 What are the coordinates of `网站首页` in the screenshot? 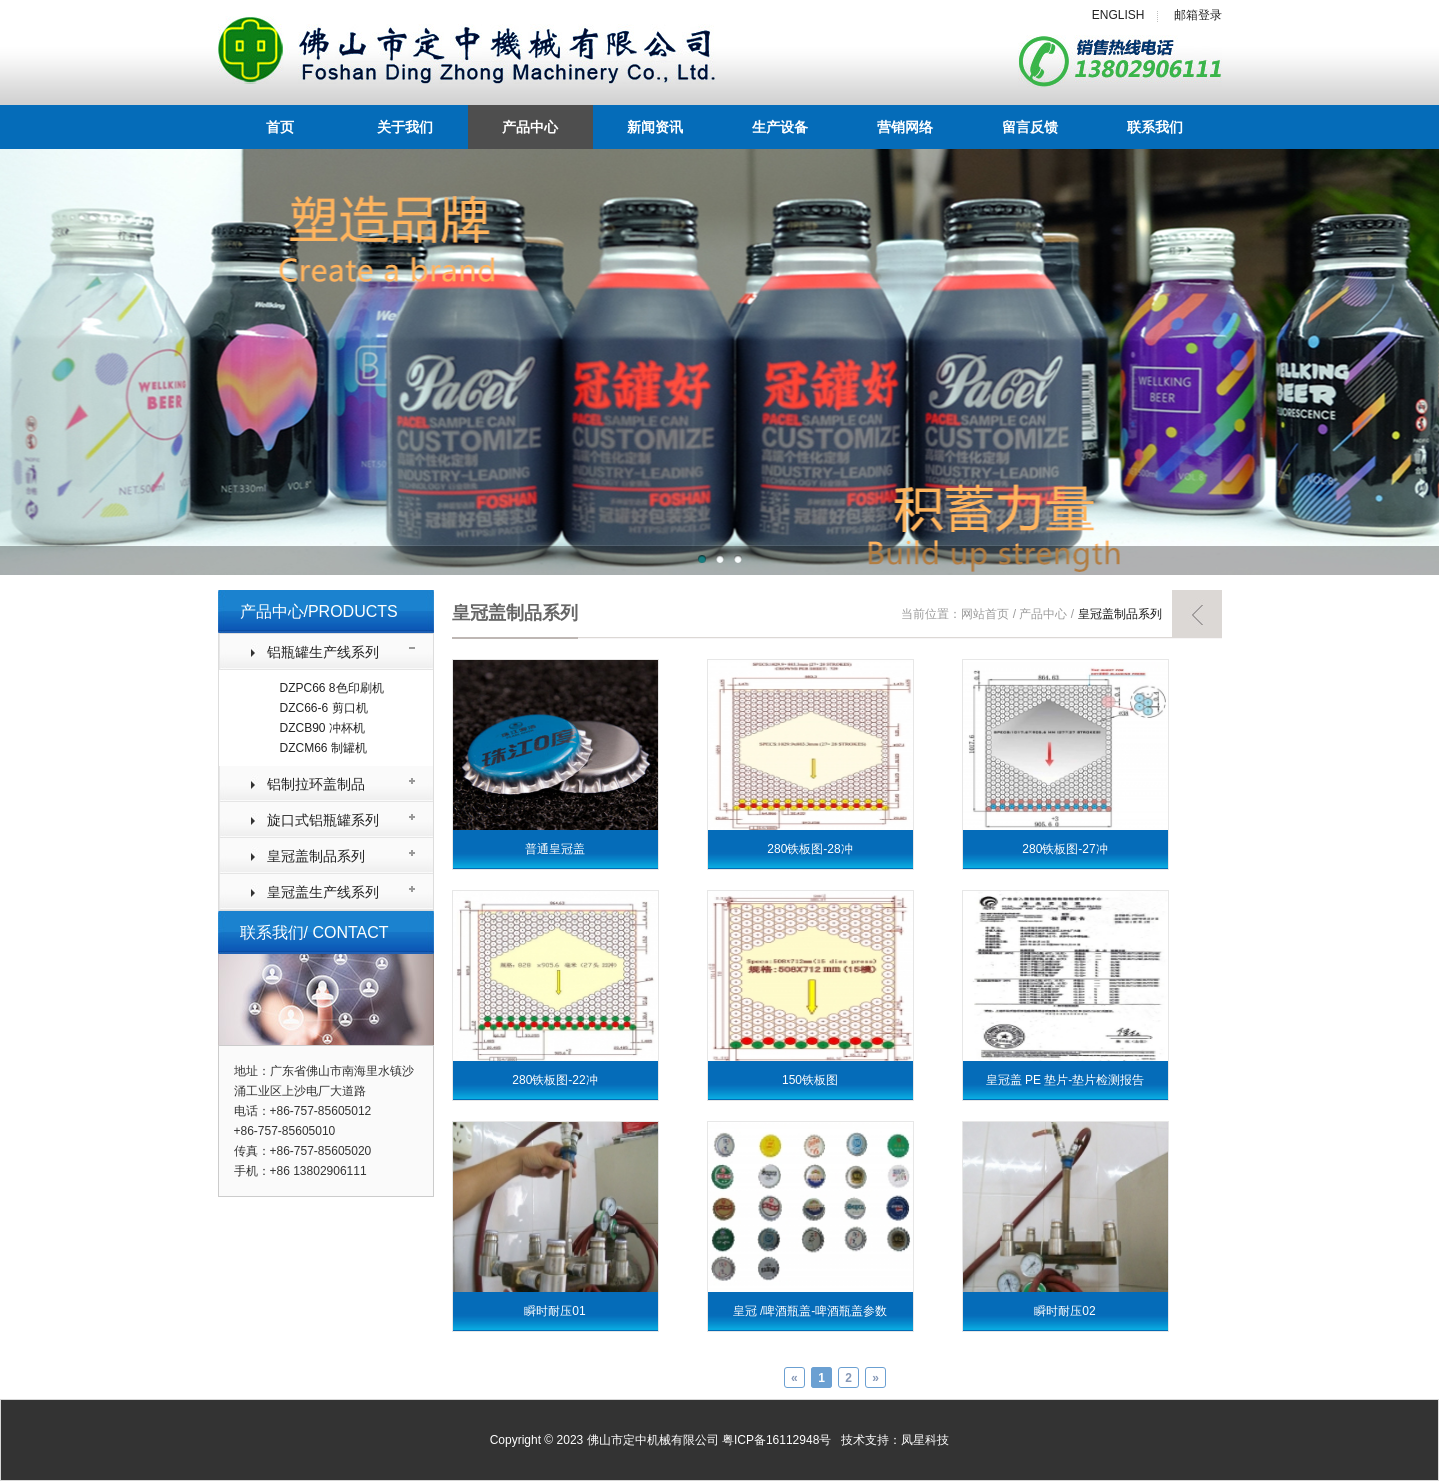 It's located at (985, 614).